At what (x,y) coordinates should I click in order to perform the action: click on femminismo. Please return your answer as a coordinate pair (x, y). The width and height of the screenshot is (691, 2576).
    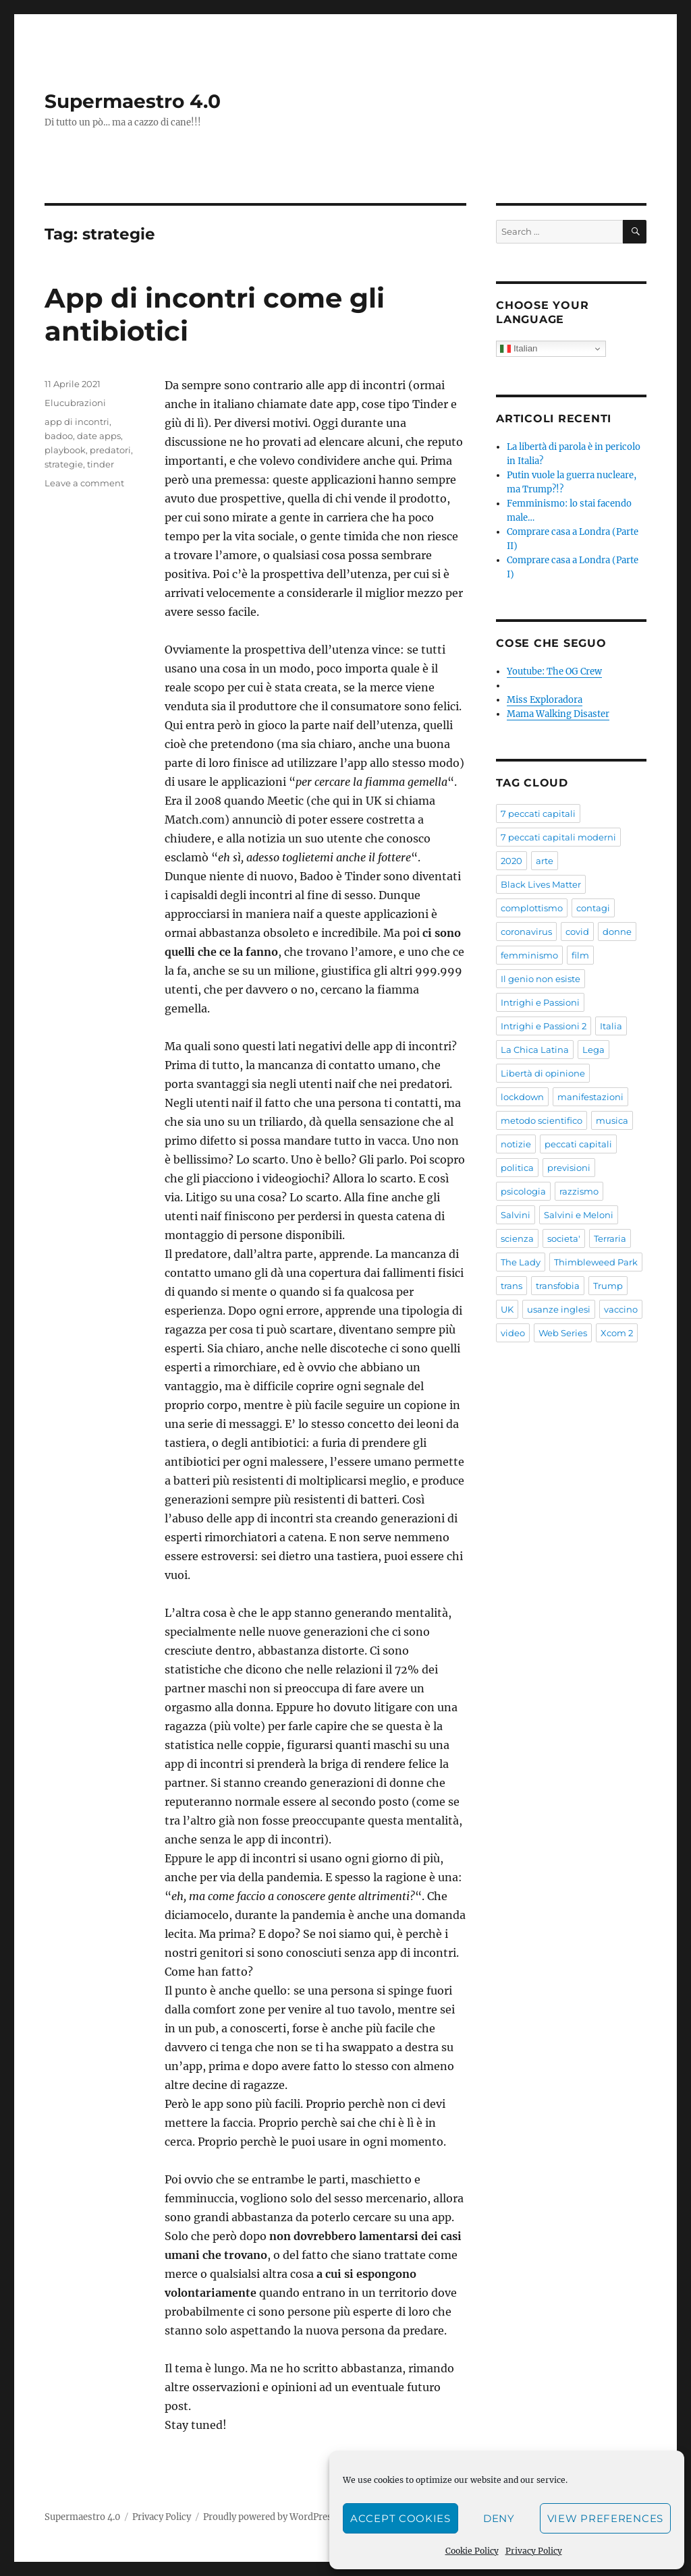
    Looking at the image, I should click on (529, 955).